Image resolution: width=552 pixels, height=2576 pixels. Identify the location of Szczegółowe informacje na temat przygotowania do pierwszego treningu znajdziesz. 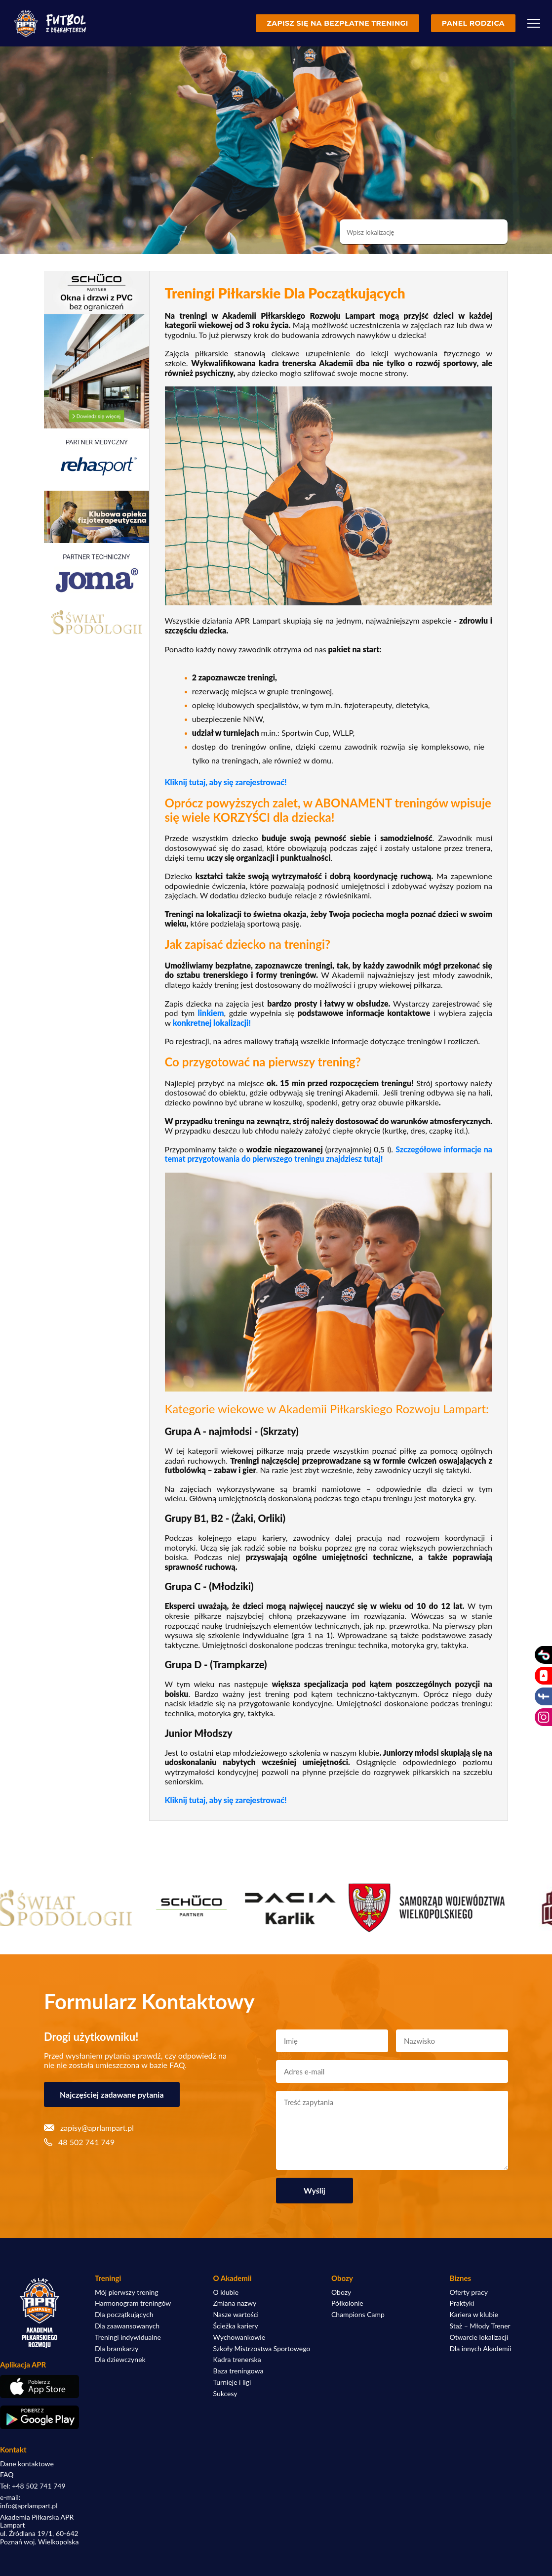
(329, 1154).